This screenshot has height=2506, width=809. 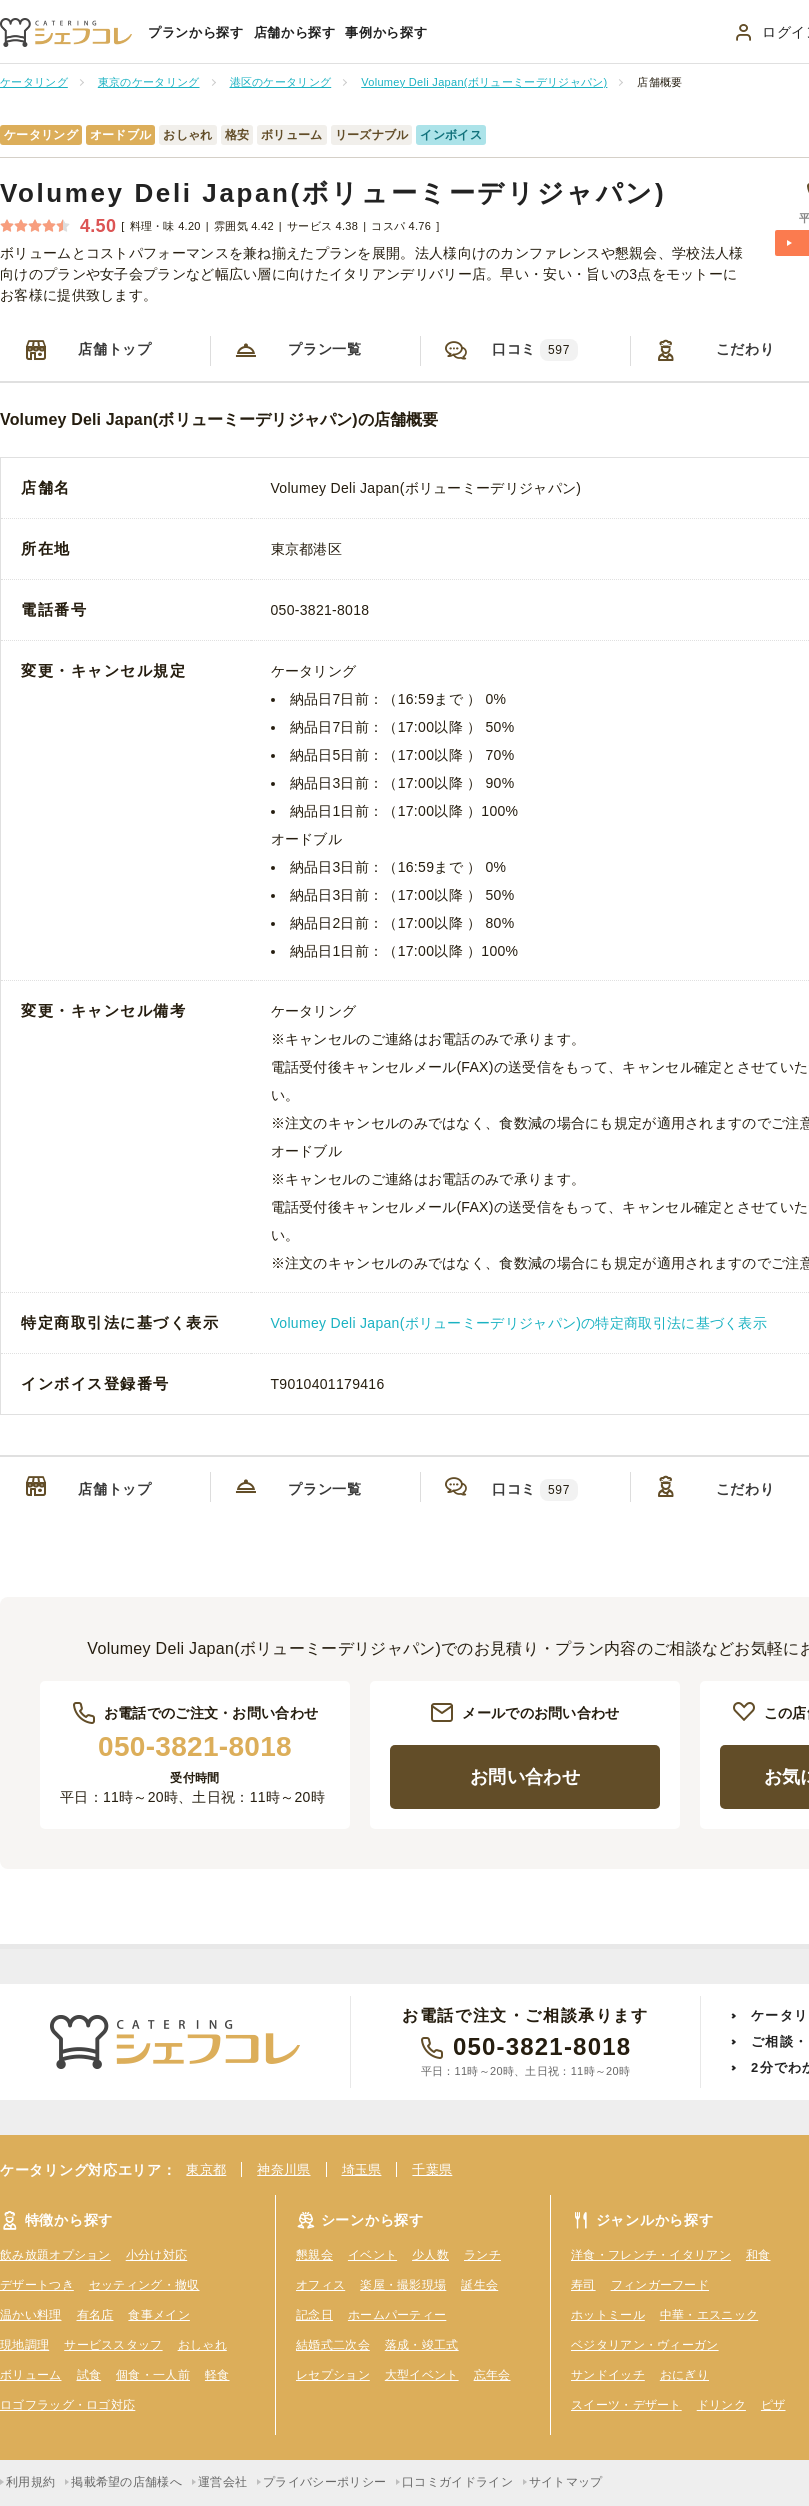 I want to click on セッティング・撤収, so click(x=144, y=2285).